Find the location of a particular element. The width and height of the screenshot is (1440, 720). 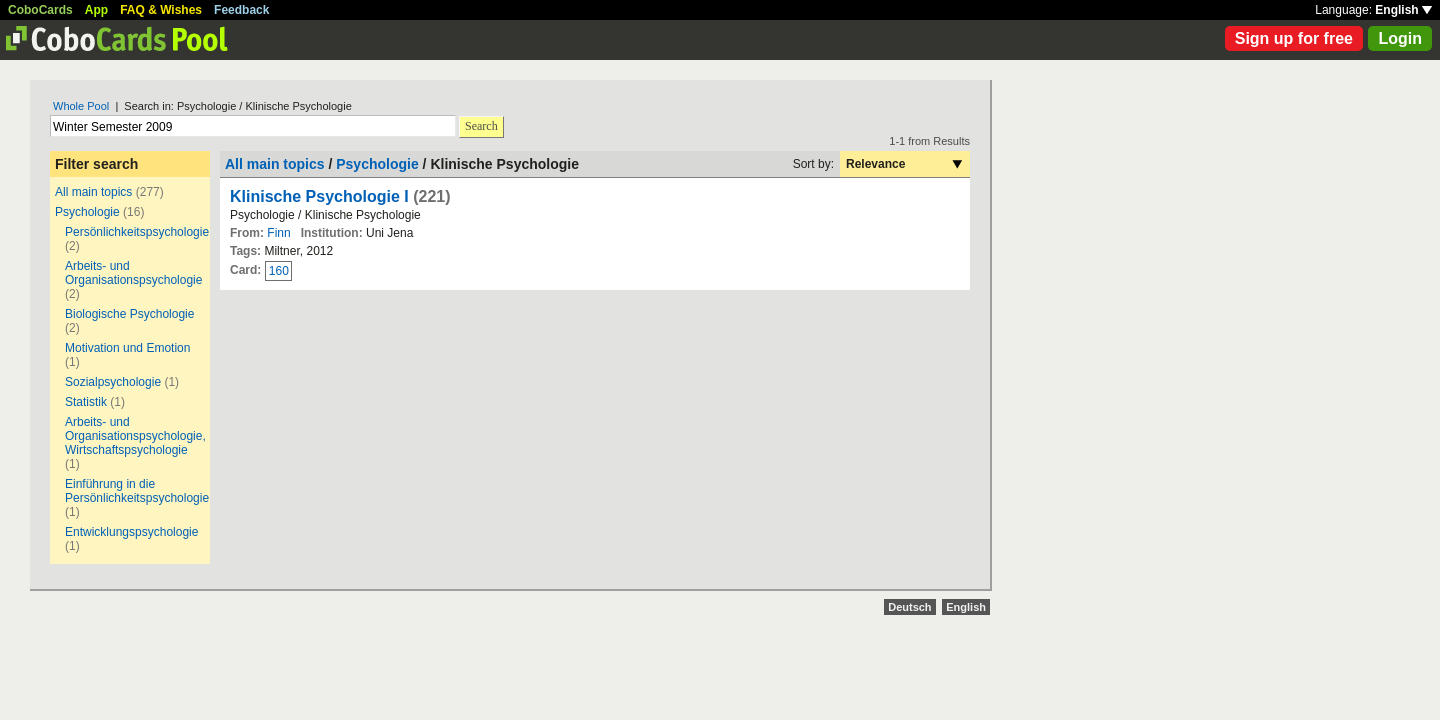

Biologische Psychologie is located at coordinates (129, 314).